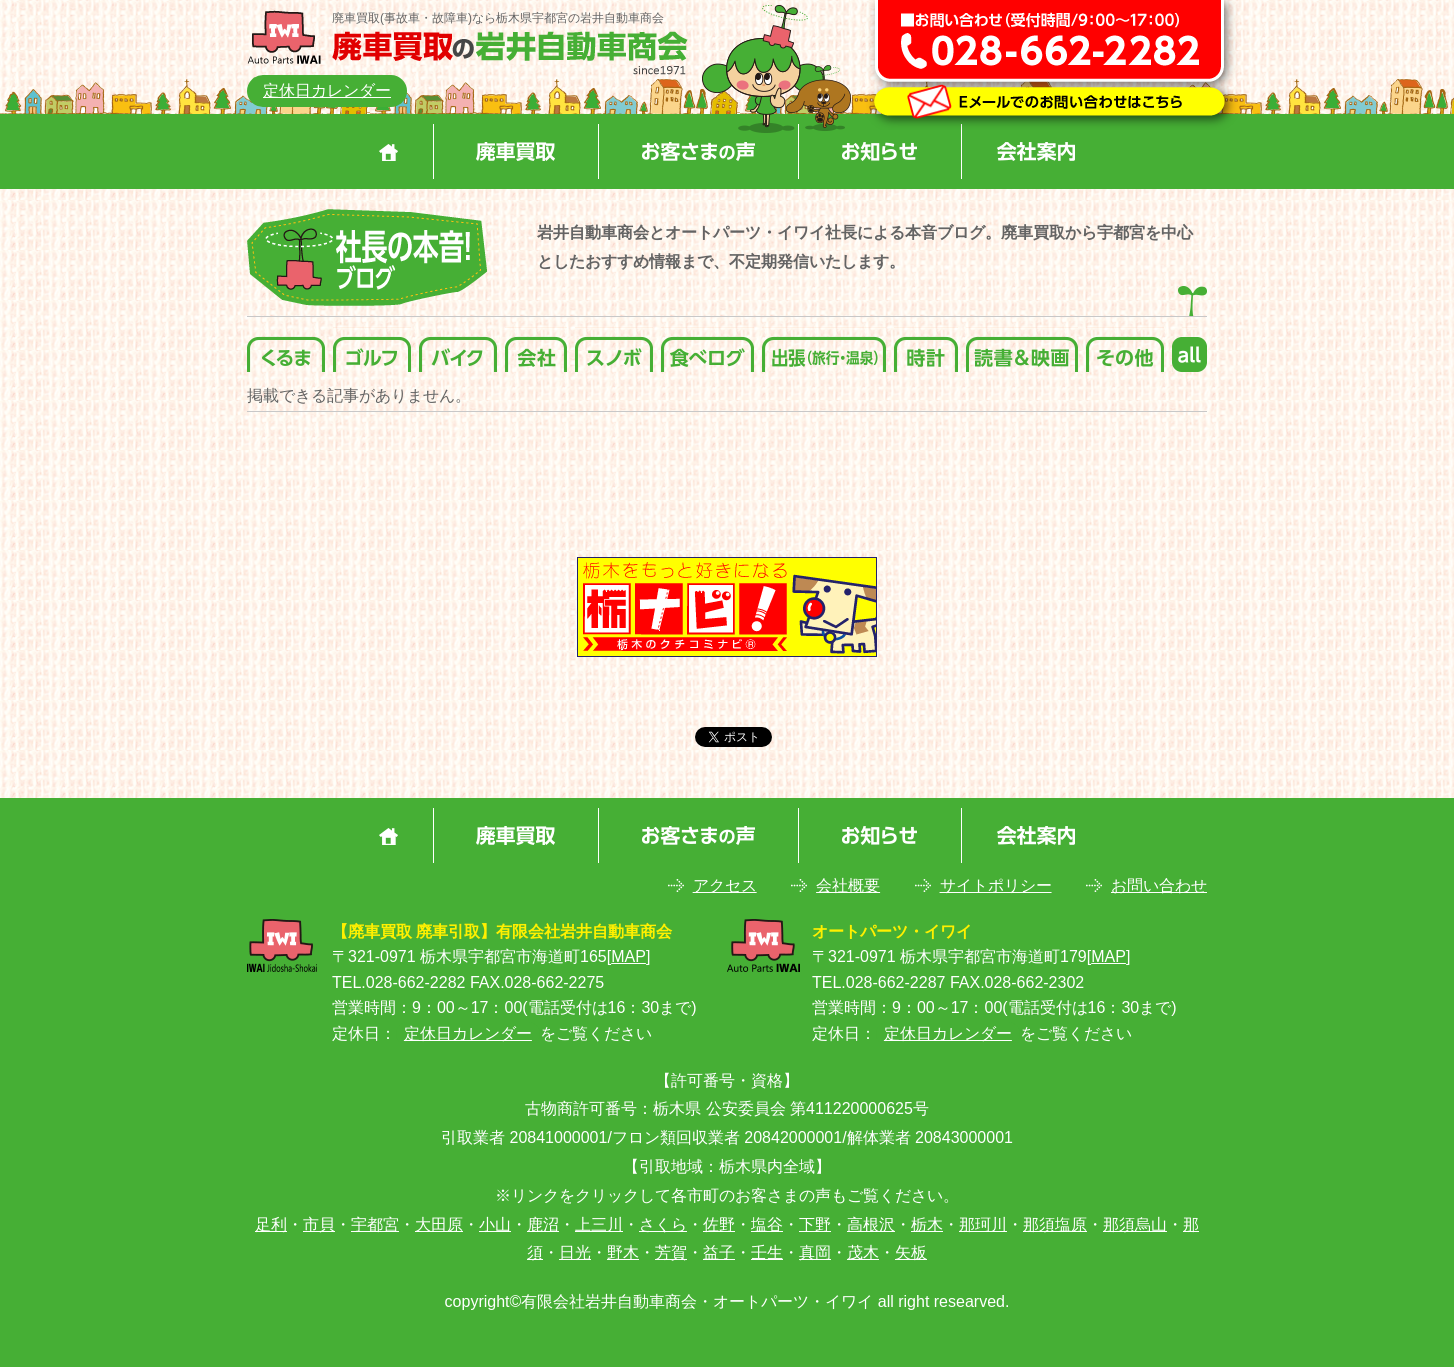 The height and width of the screenshot is (1367, 1454). What do you see at coordinates (824, 349) in the screenshot?
I see `出張(旅行・温泉)` at bounding box center [824, 349].